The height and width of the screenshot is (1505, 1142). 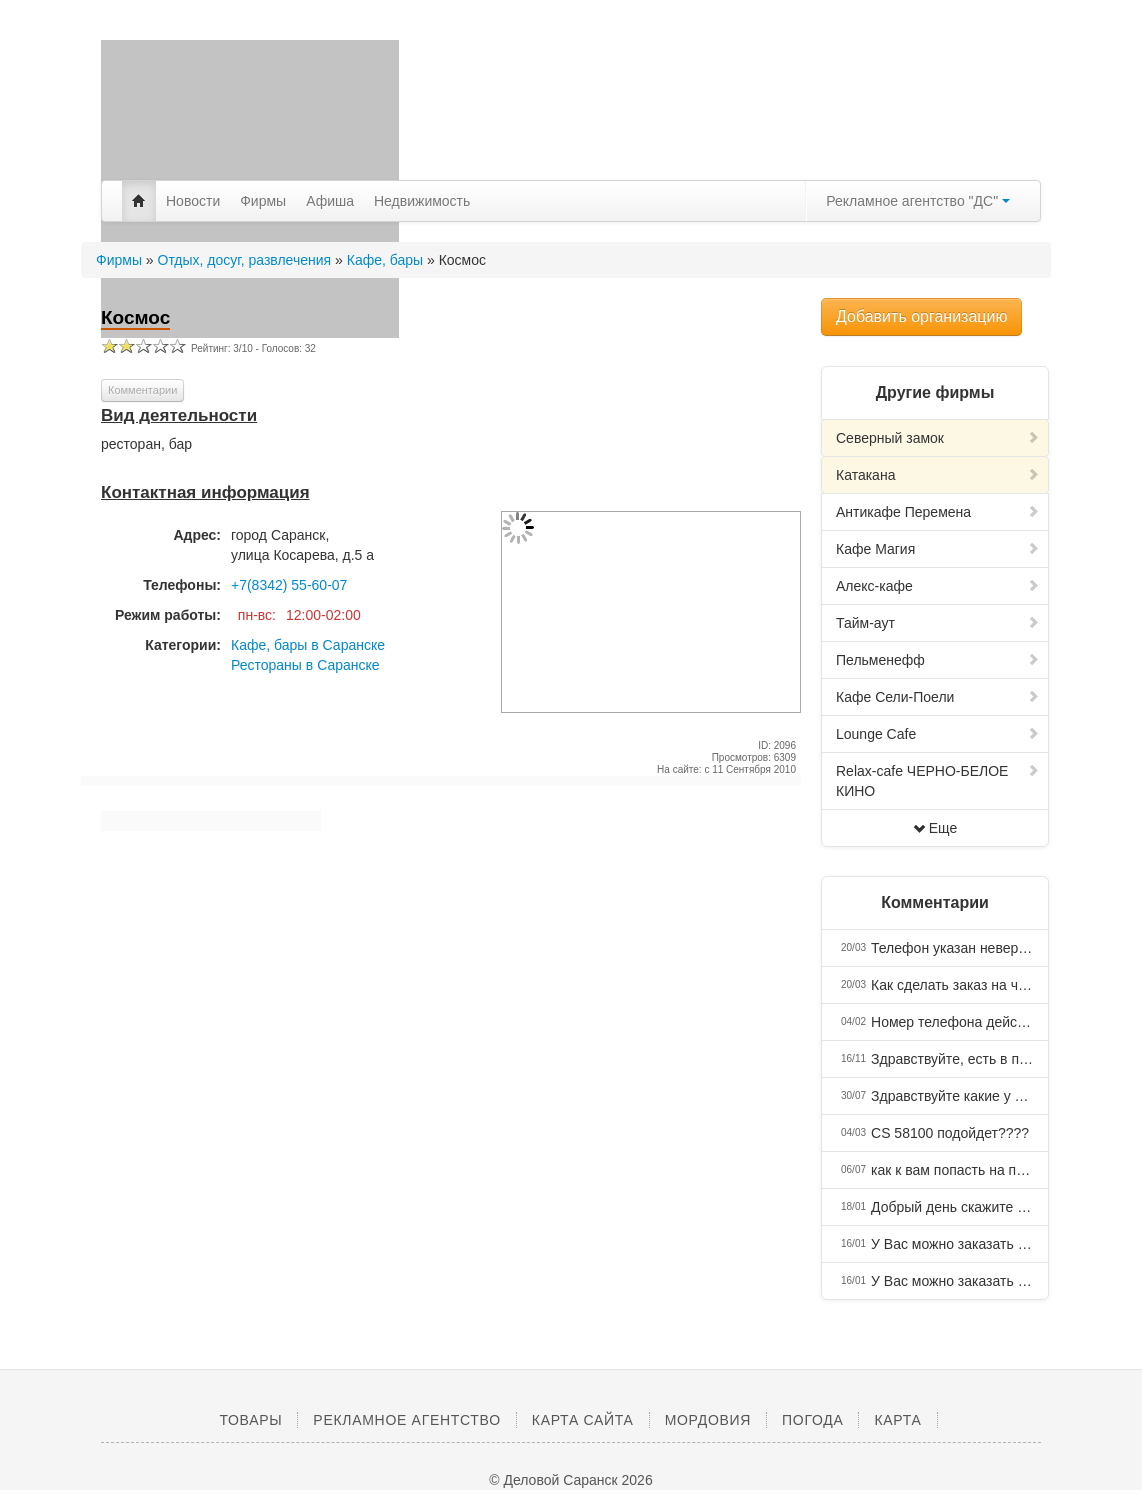 What do you see at coordinates (263, 201) in the screenshot?
I see `Фирмы` at bounding box center [263, 201].